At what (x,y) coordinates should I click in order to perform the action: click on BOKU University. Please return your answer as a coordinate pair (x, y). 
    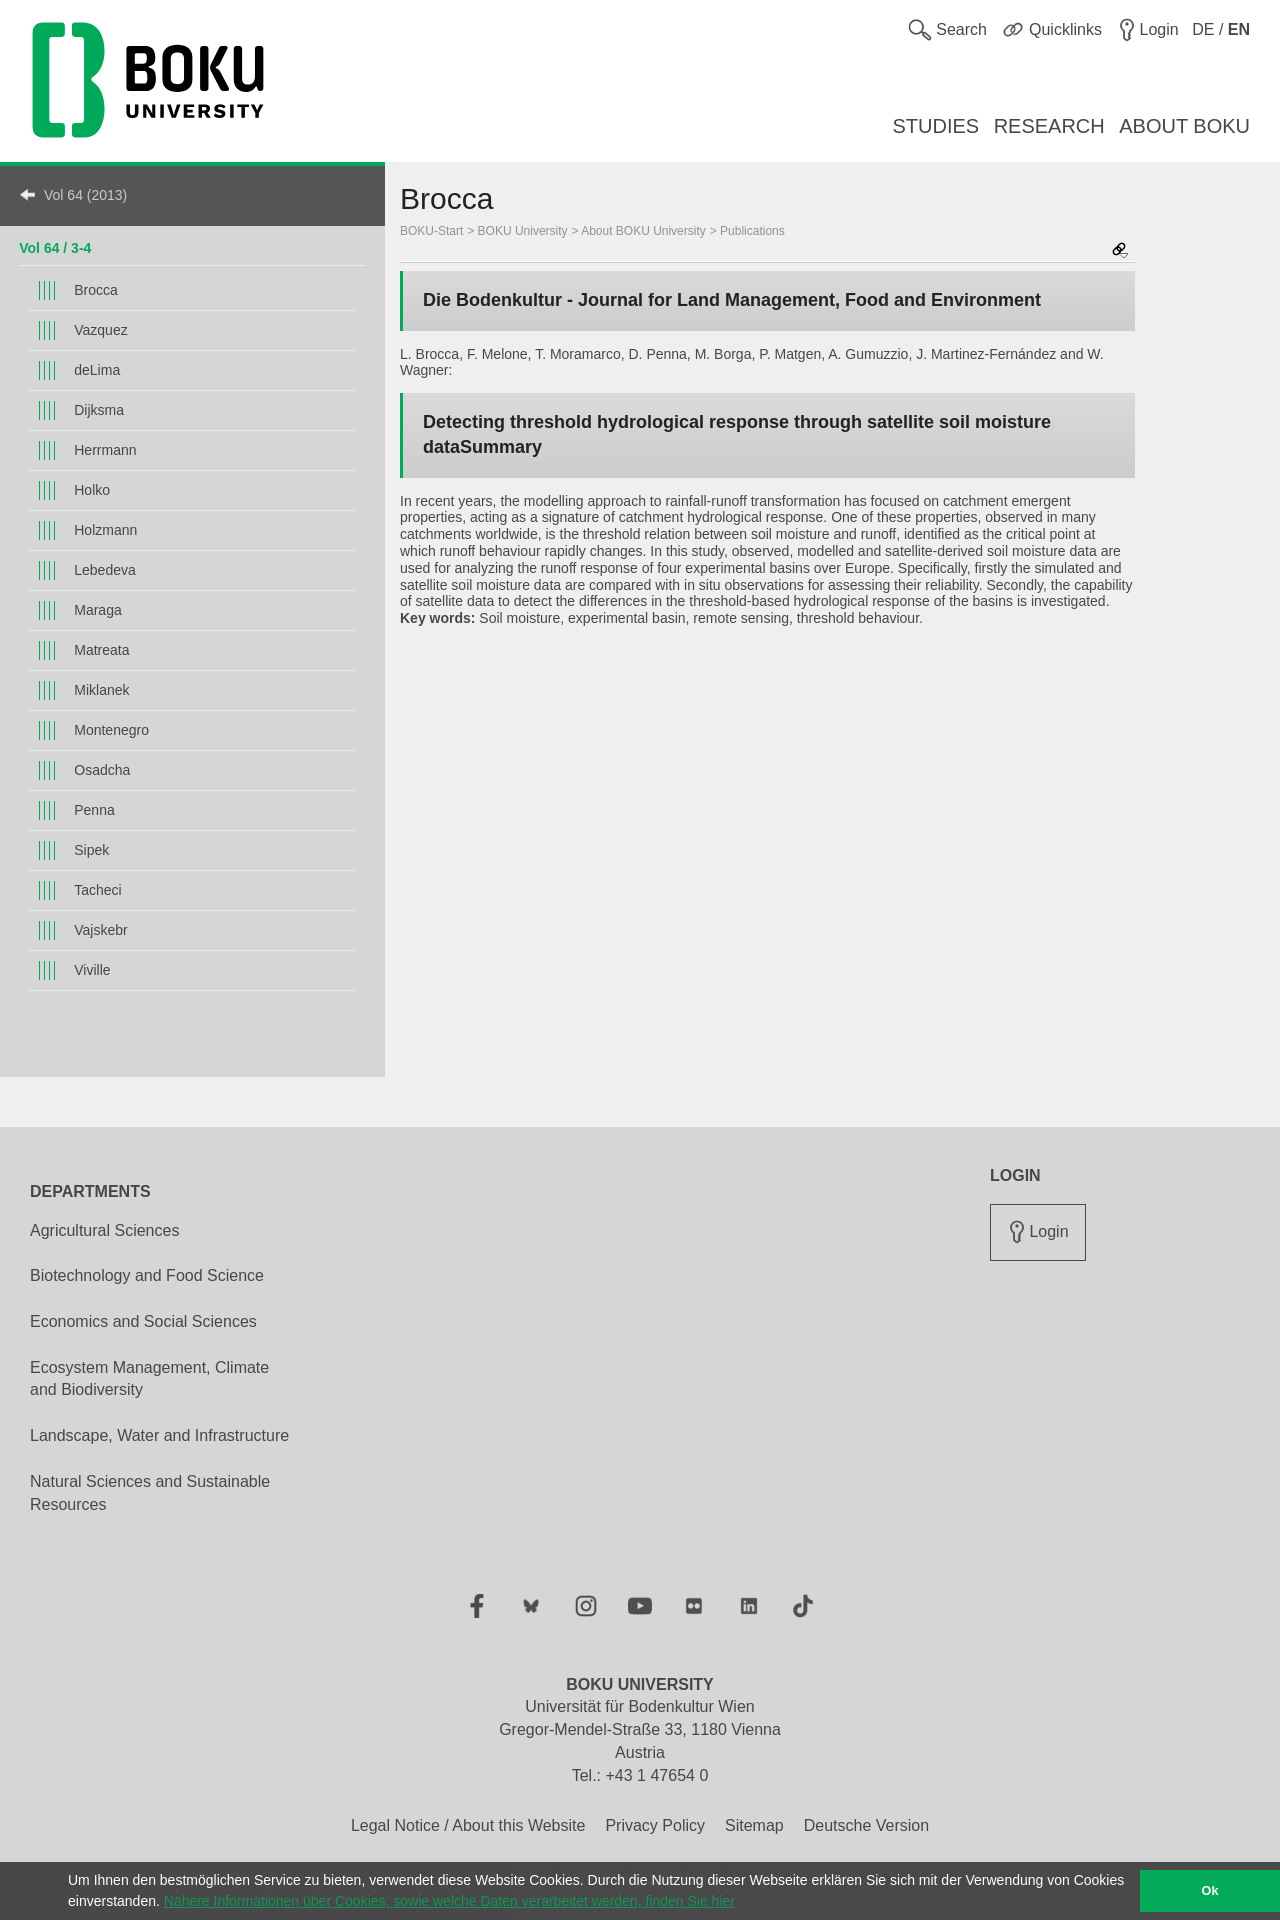
    Looking at the image, I should click on (523, 231).